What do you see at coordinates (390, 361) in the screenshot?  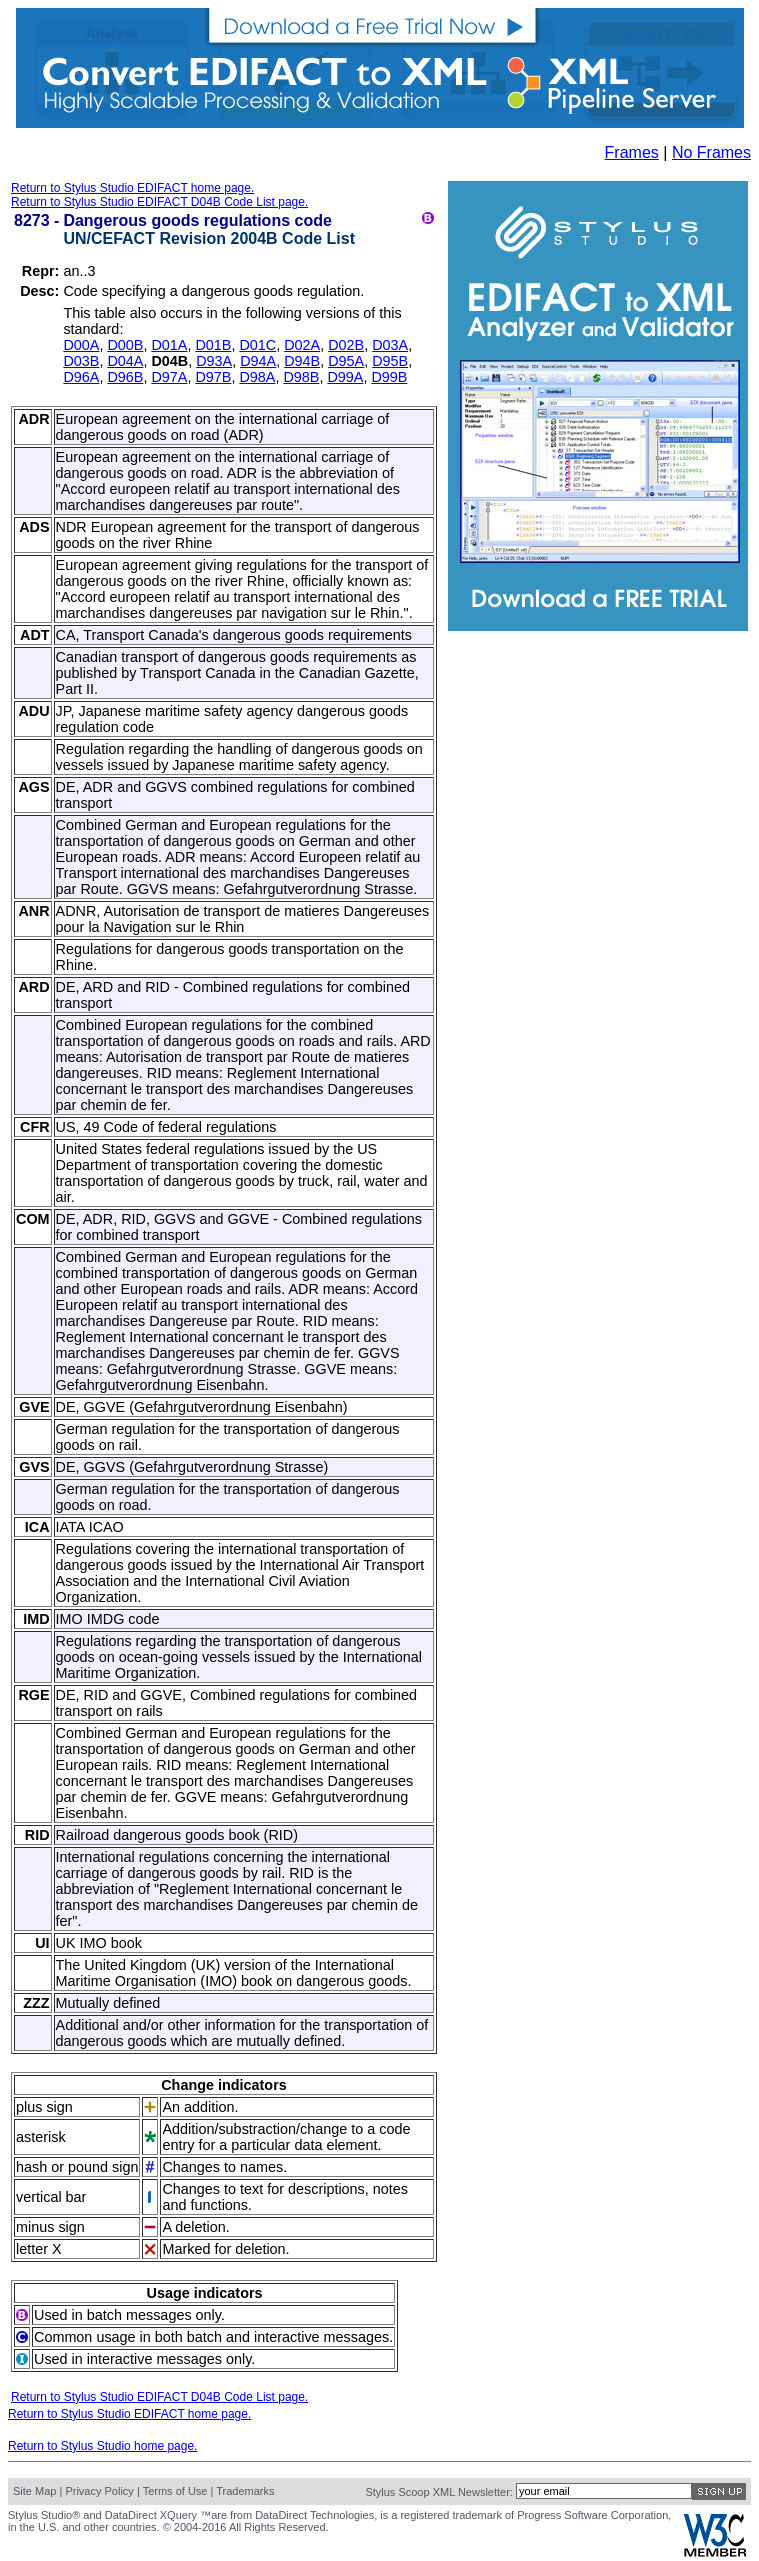 I see `D95B` at bounding box center [390, 361].